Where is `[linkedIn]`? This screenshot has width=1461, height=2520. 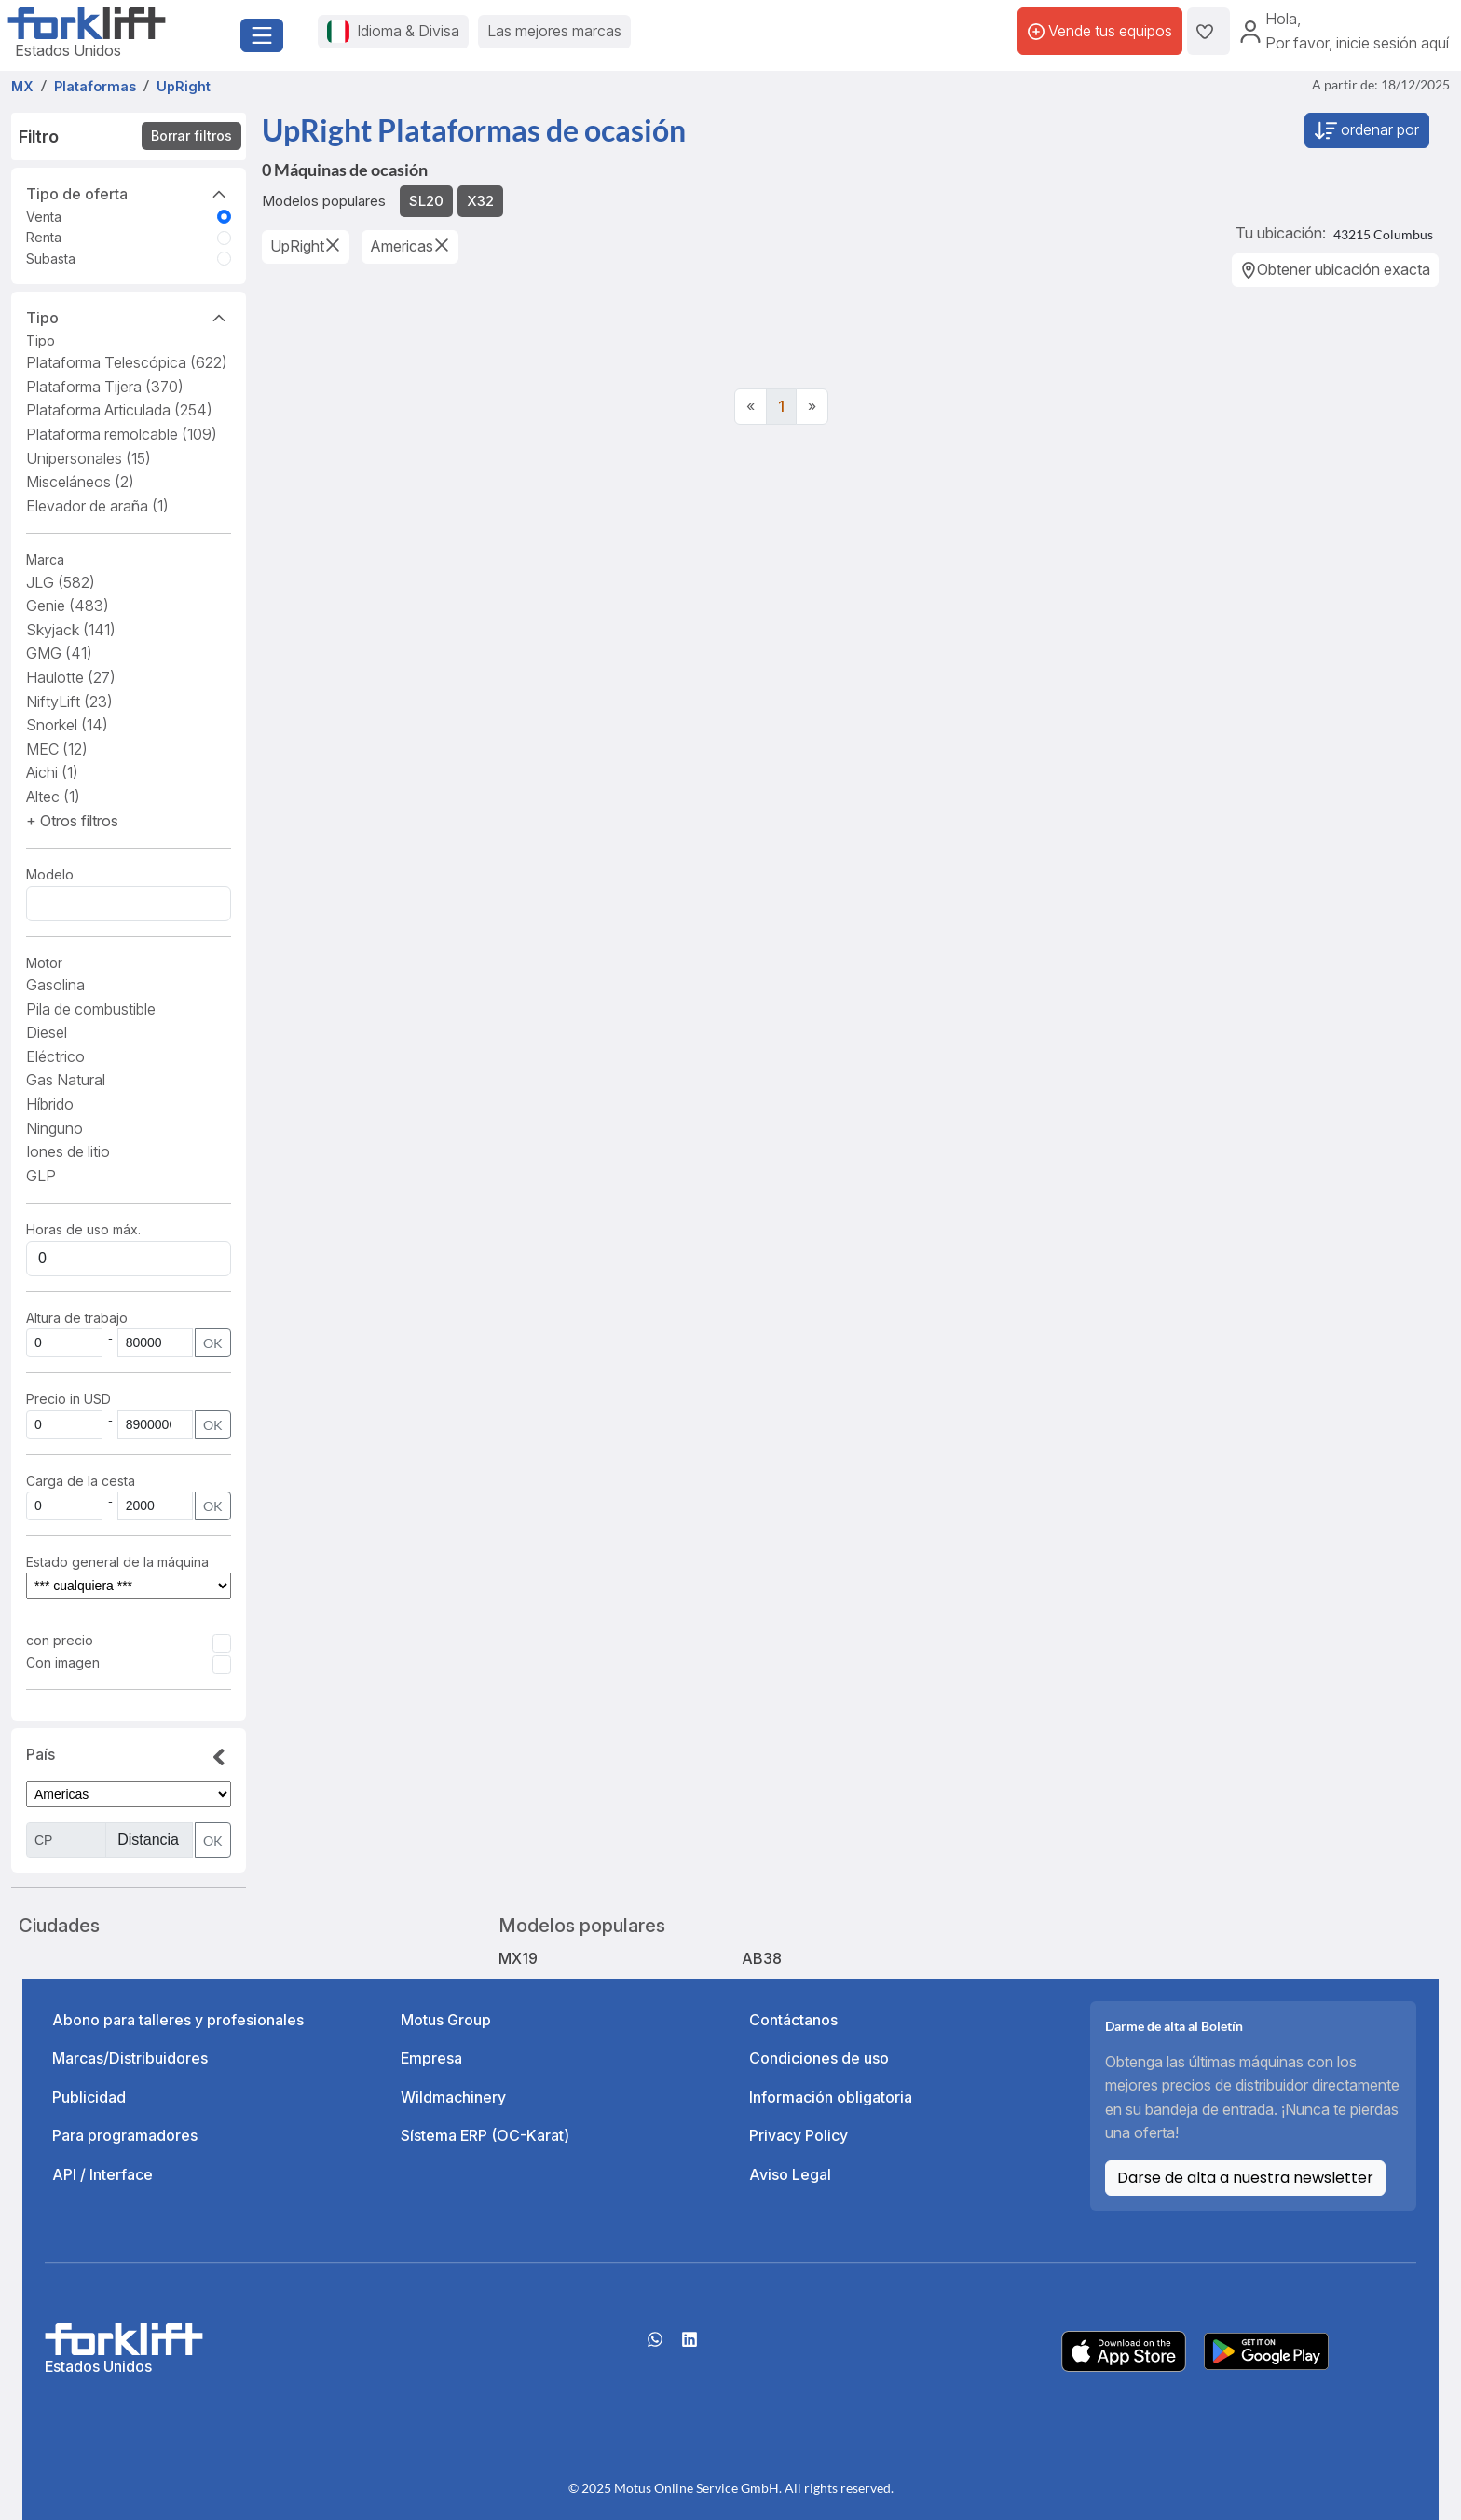 [linkedIn] is located at coordinates (689, 2345).